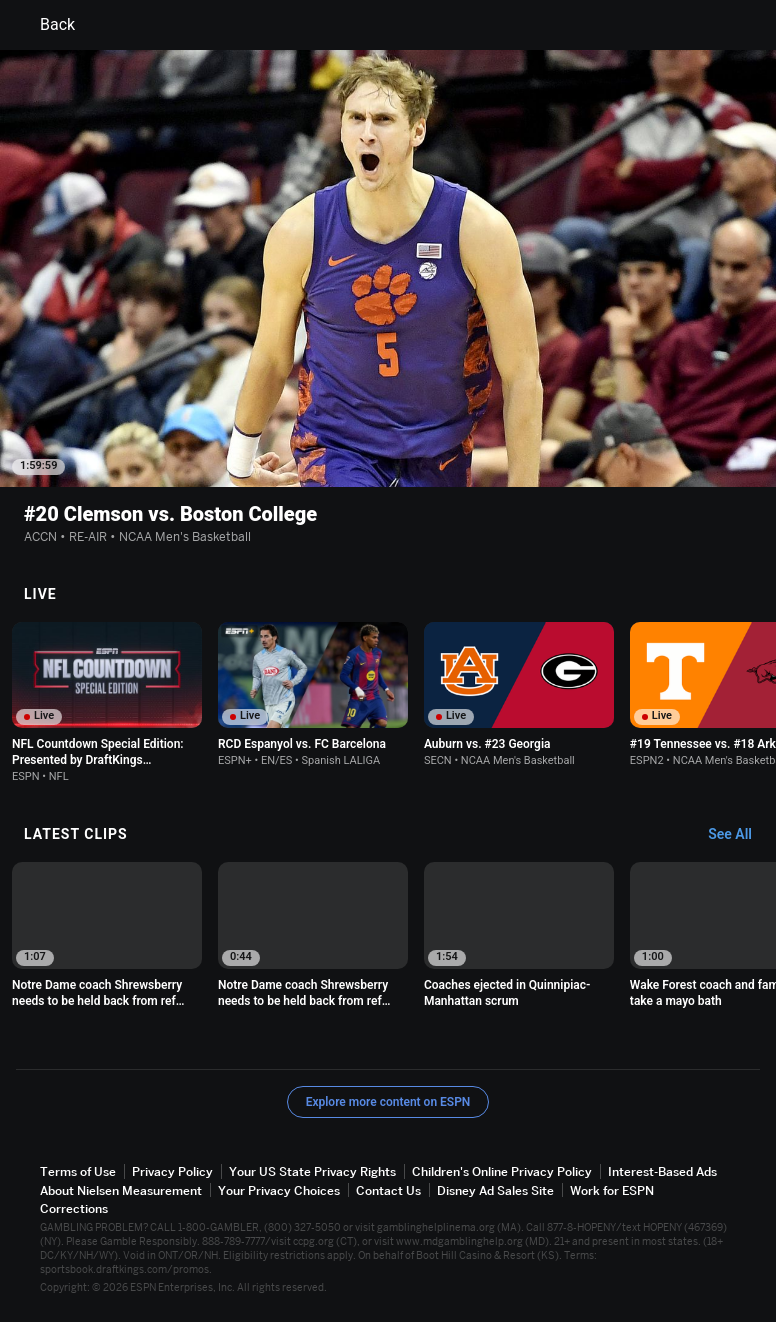 The height and width of the screenshot is (1322, 776). Describe the element at coordinates (107, 703) in the screenshot. I see `[option]` at that location.